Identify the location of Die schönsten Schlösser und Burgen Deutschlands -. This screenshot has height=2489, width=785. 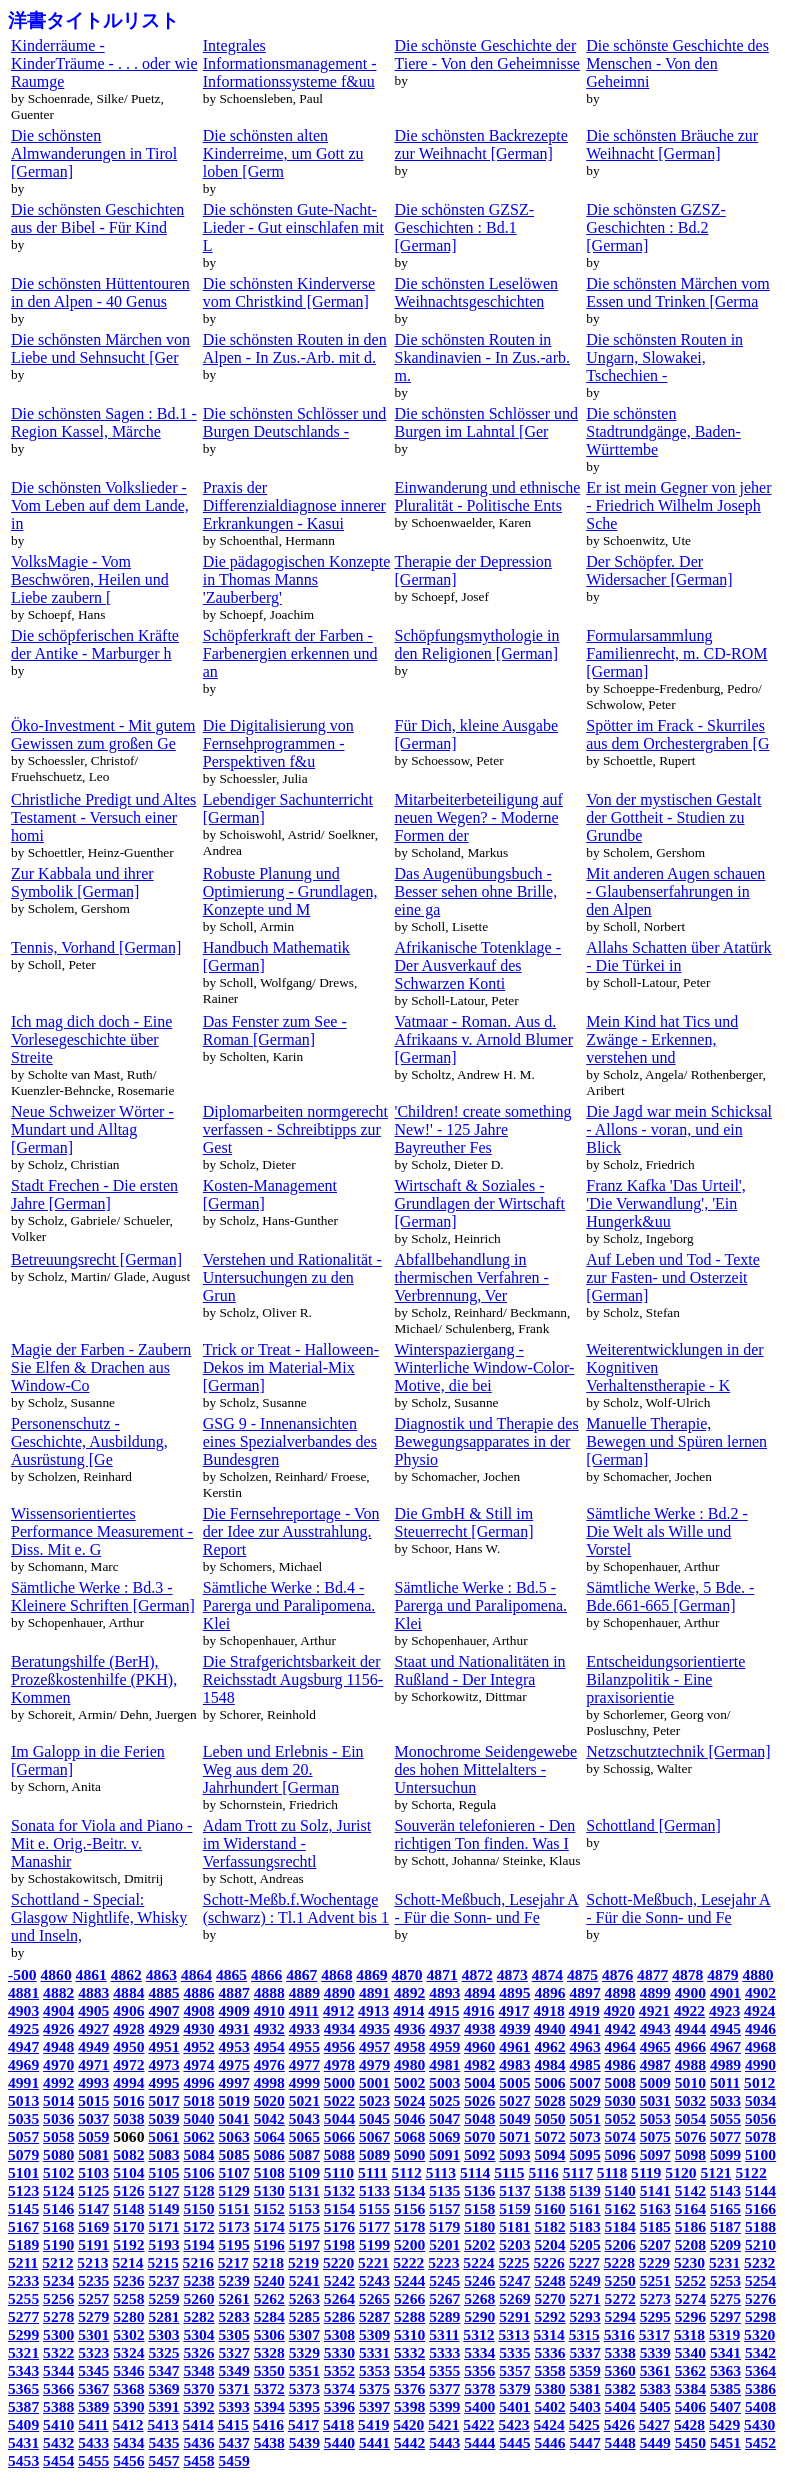
(295, 422).